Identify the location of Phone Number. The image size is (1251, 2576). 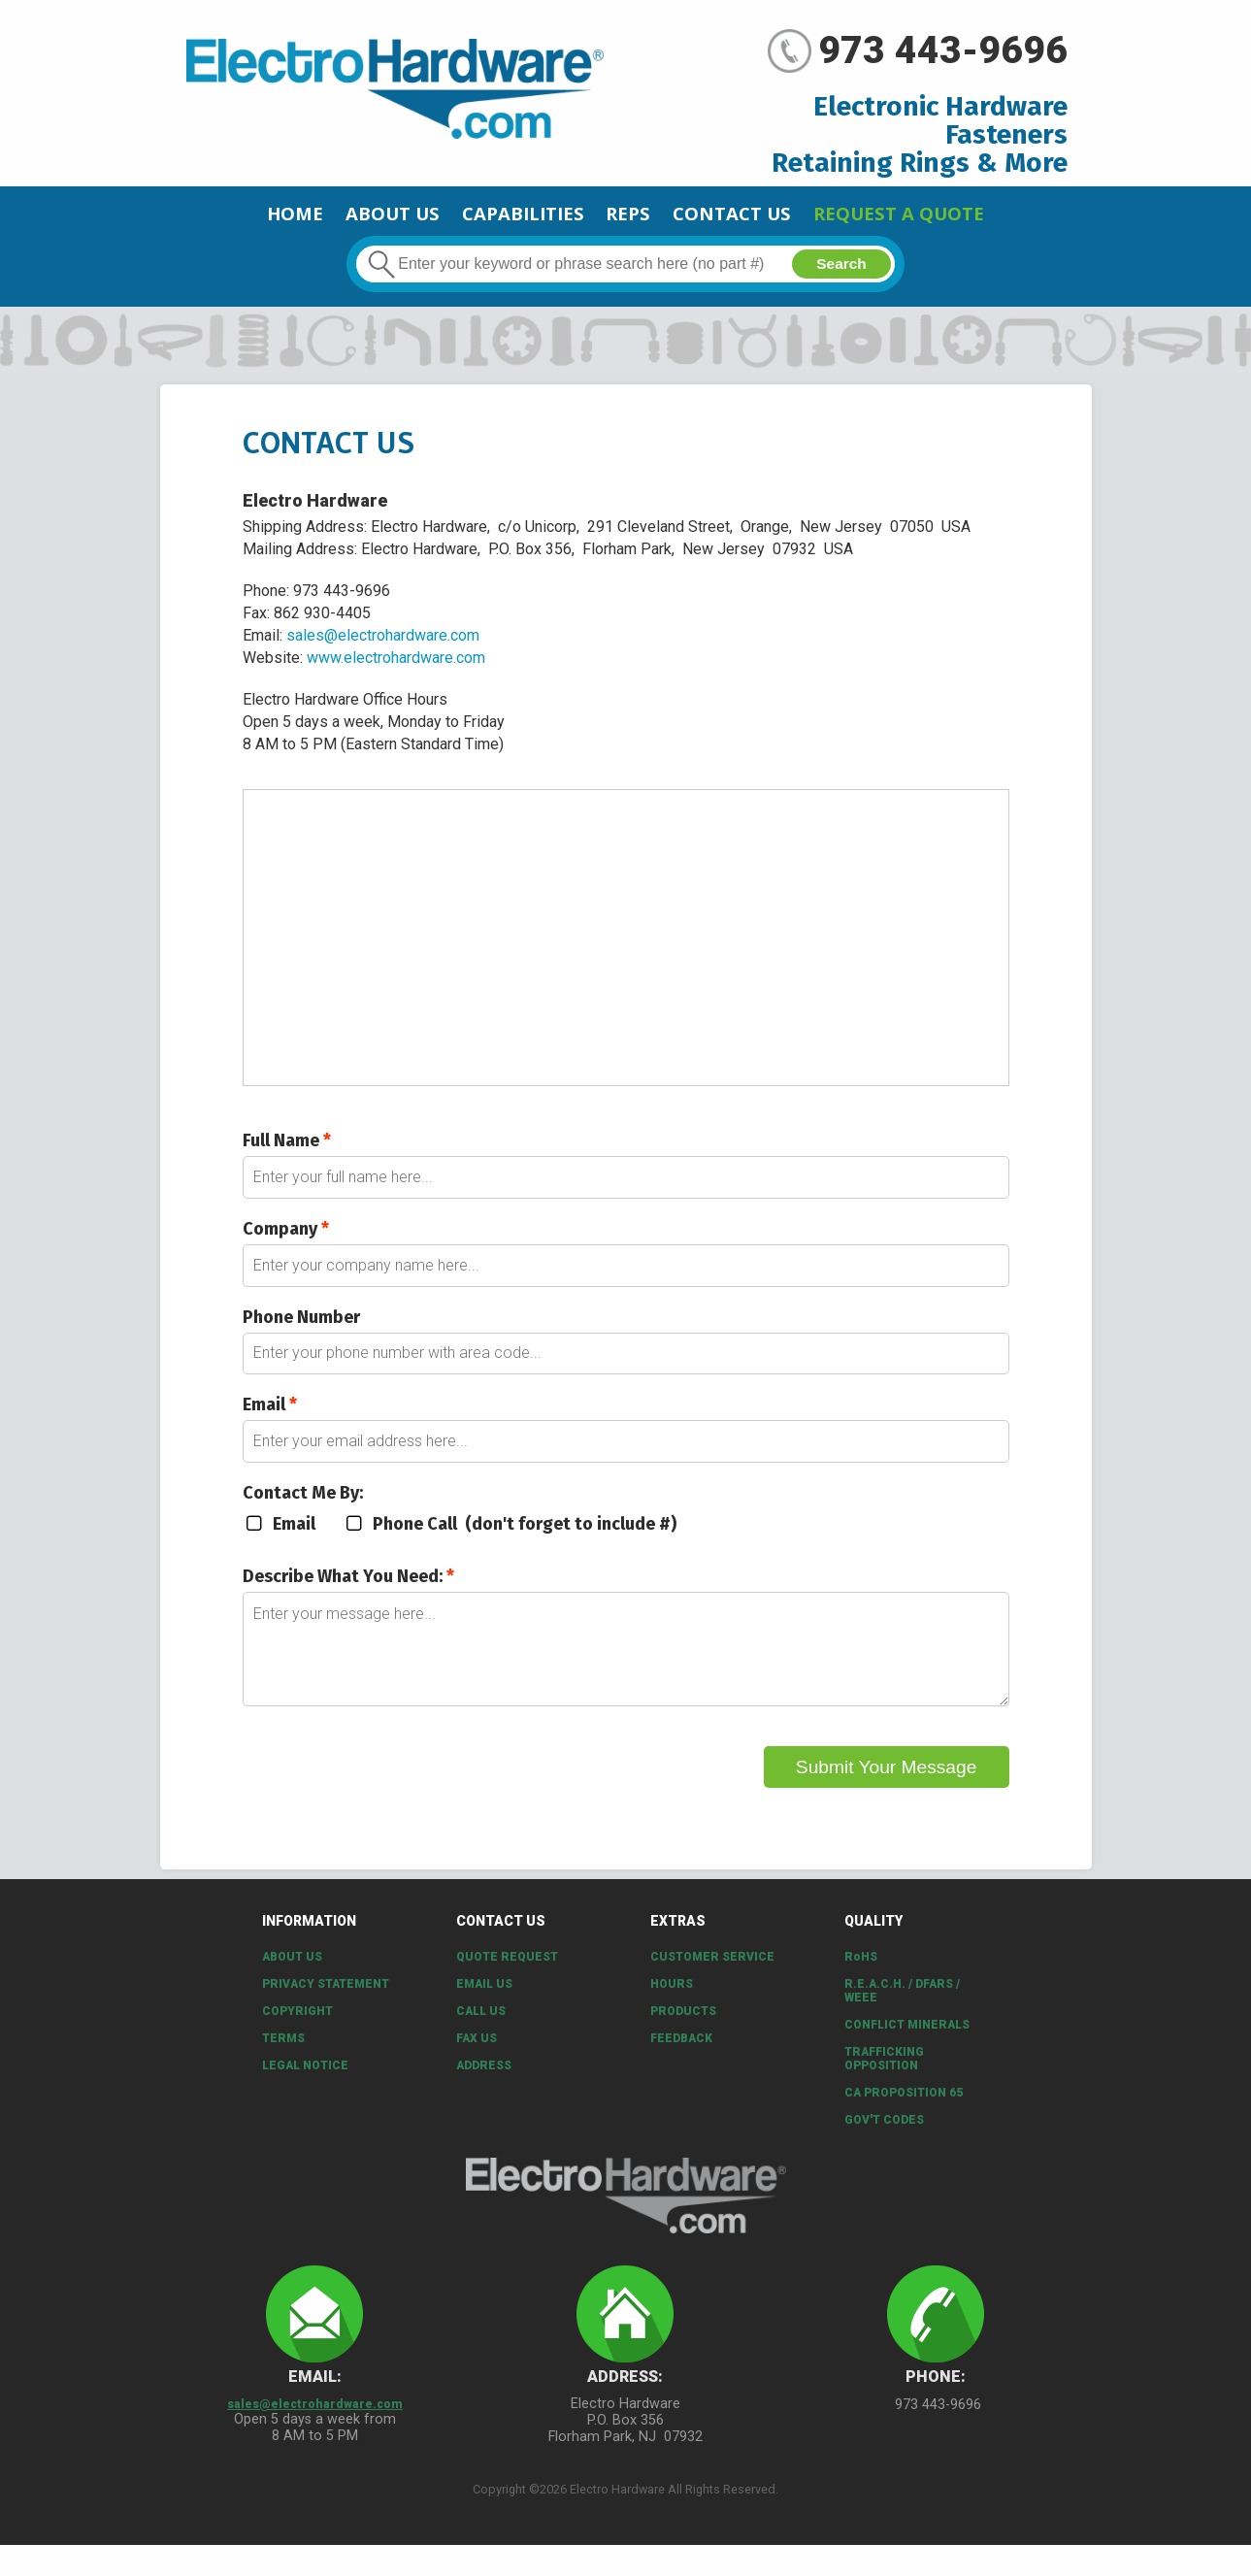
(301, 1328).